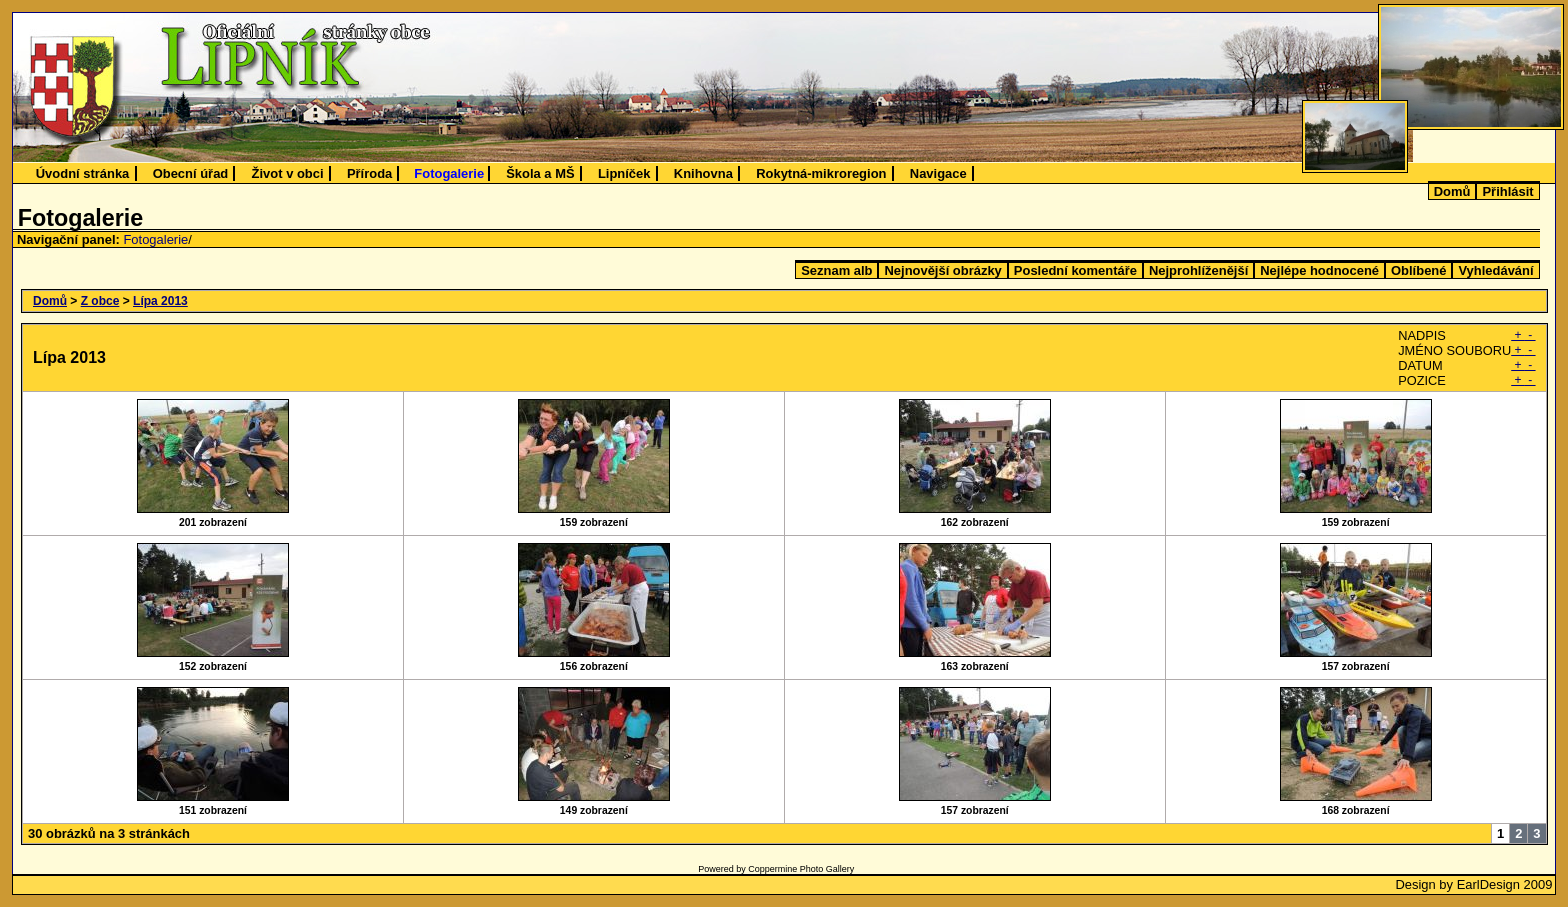  What do you see at coordinates (624, 173) in the screenshot?
I see `Lipníček` at bounding box center [624, 173].